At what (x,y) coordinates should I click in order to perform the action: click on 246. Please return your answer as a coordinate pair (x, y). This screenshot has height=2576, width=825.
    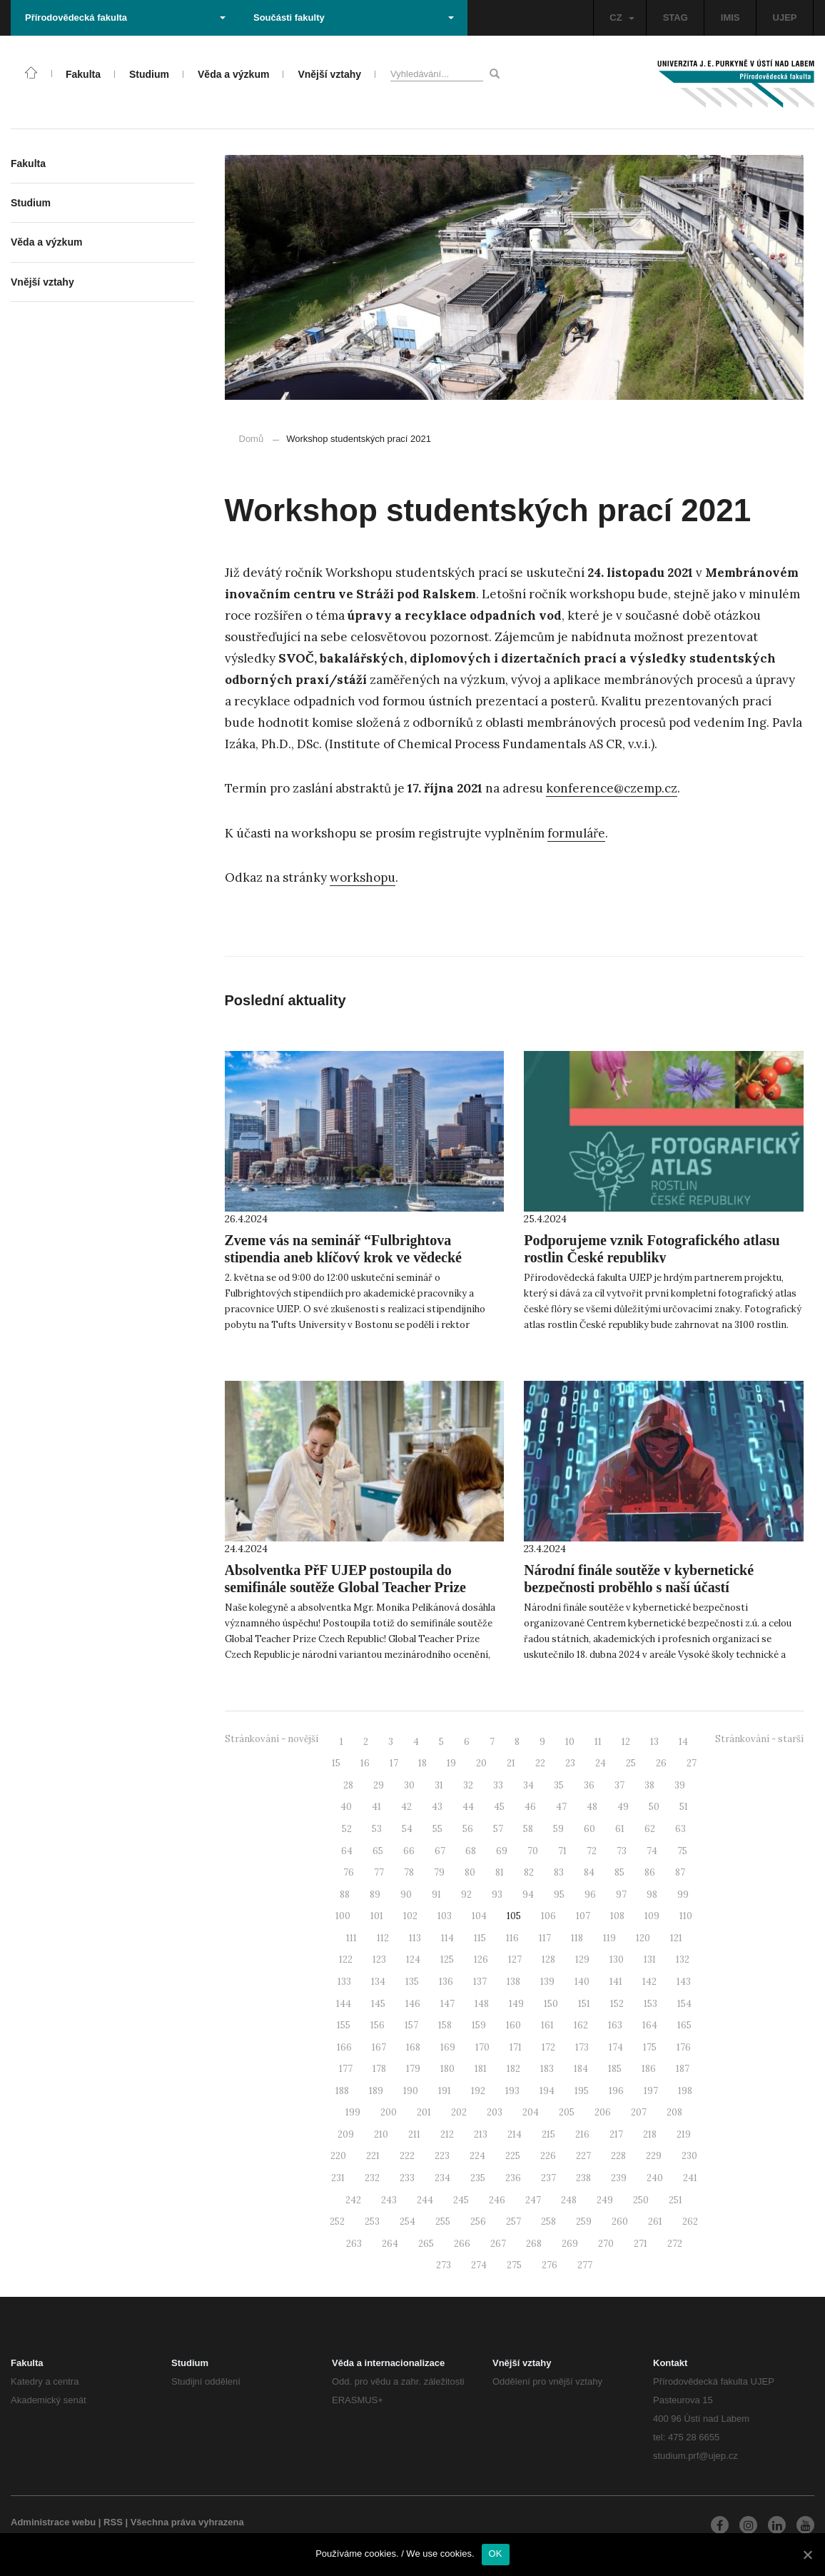
    Looking at the image, I should click on (497, 2200).